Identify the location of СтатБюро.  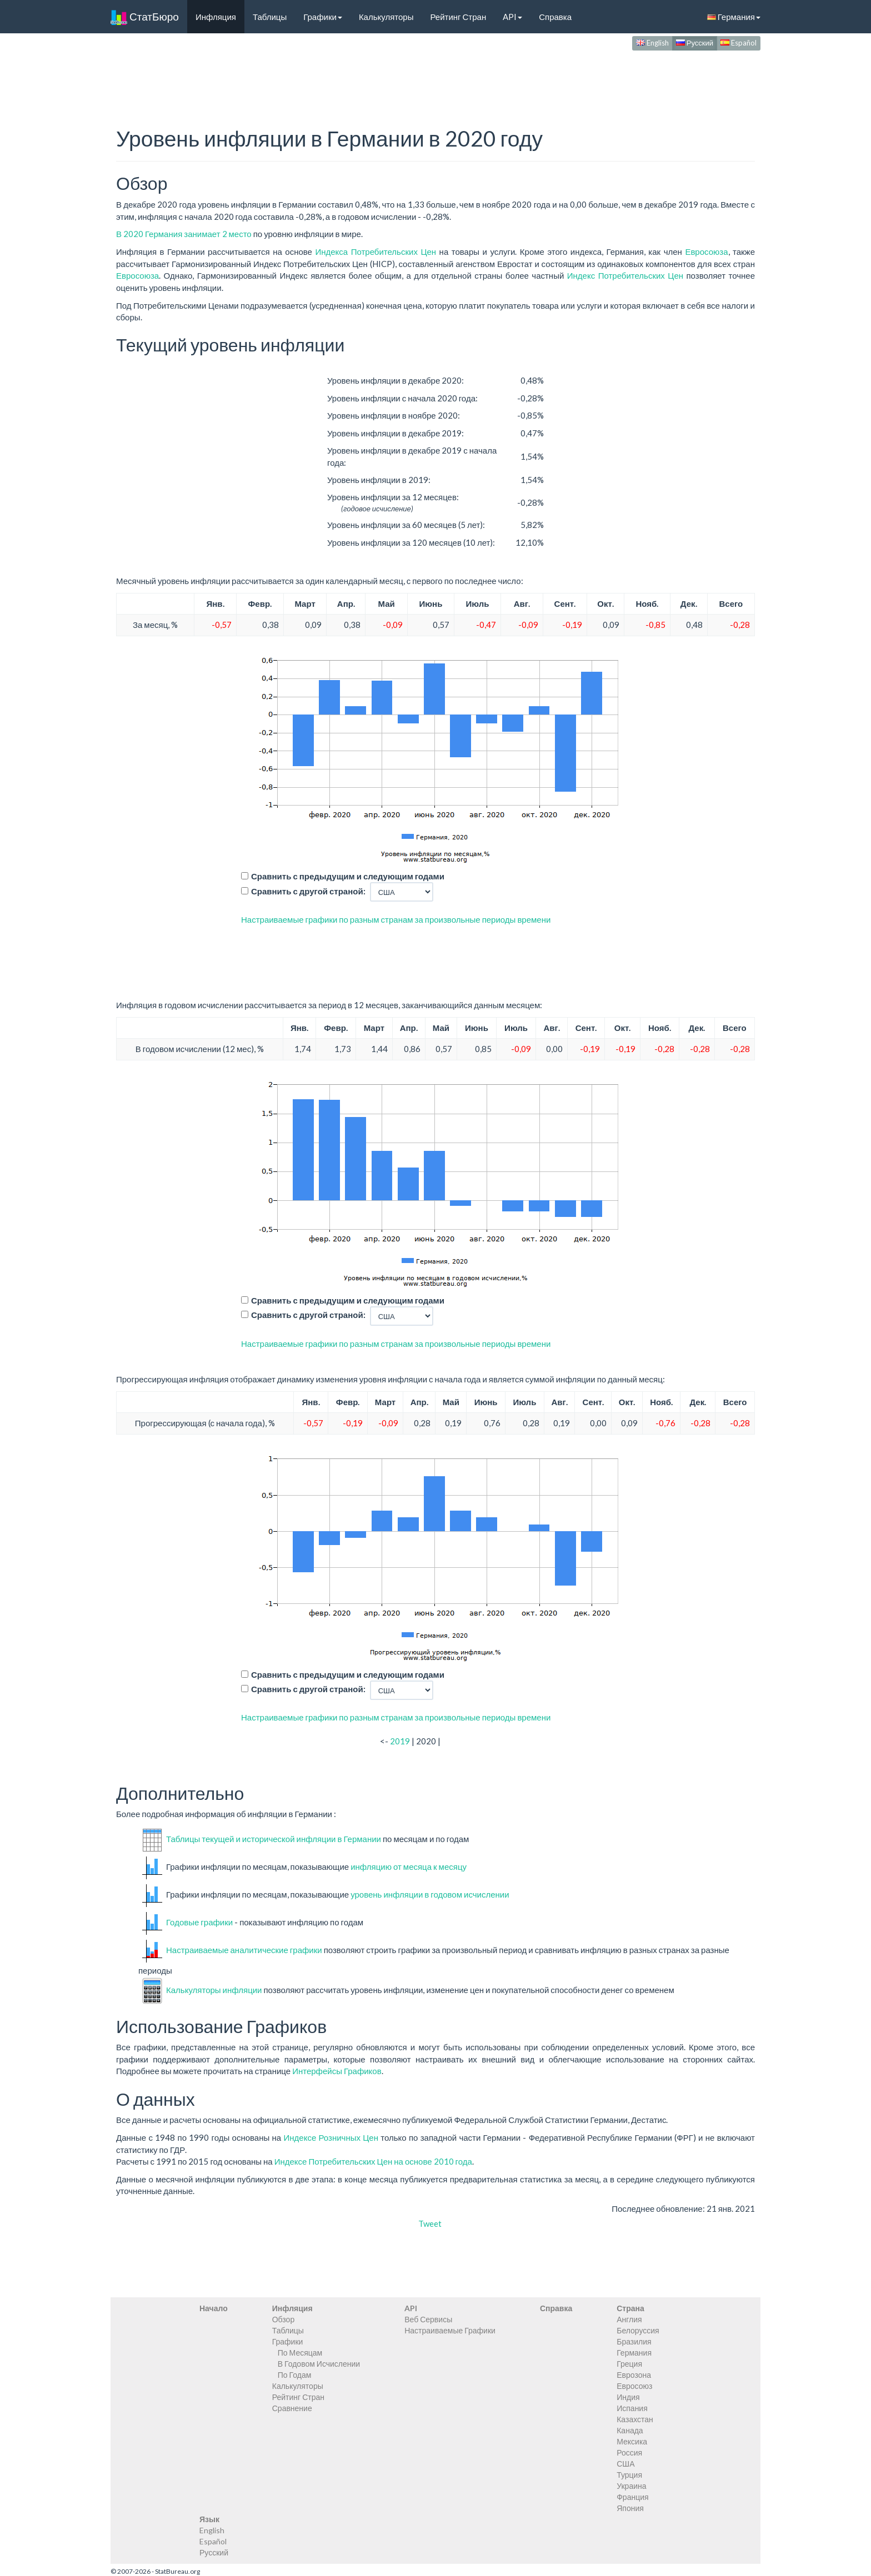
(145, 16).